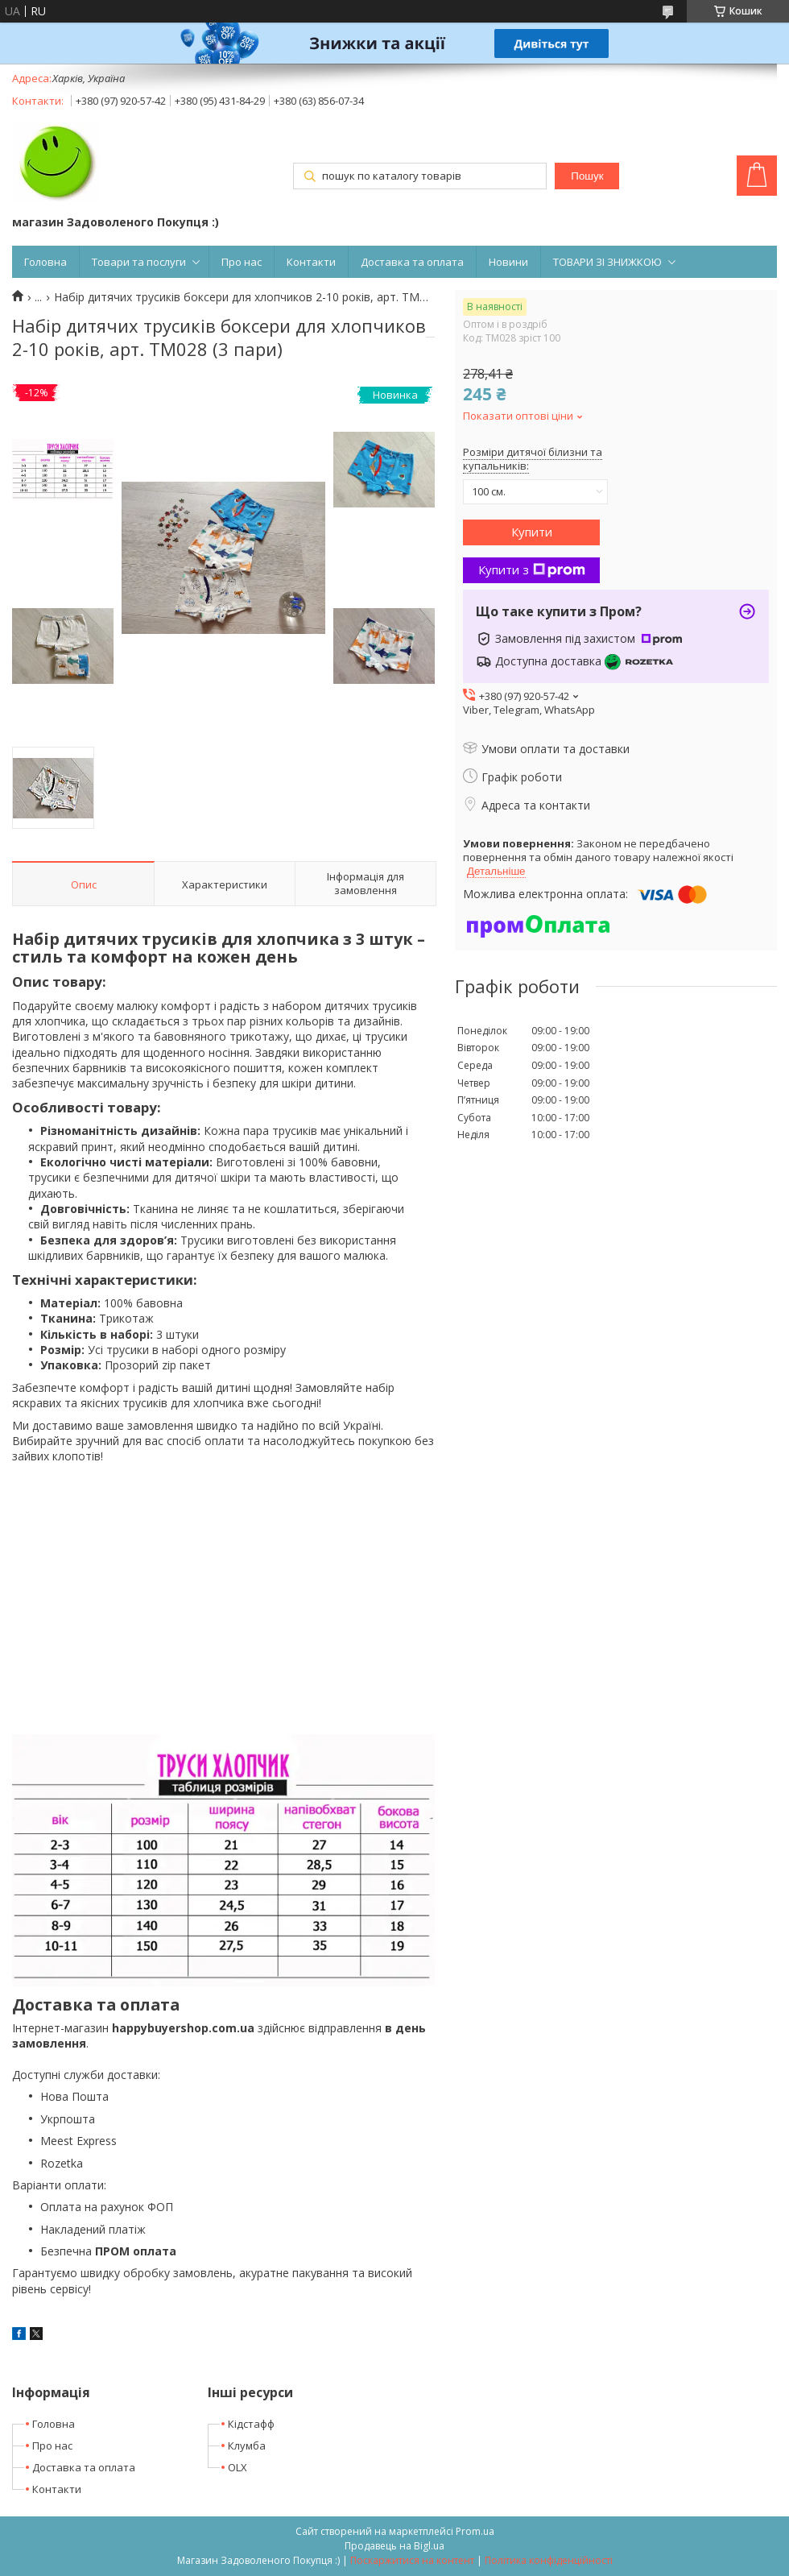  I want to click on Купити, so click(531, 532).